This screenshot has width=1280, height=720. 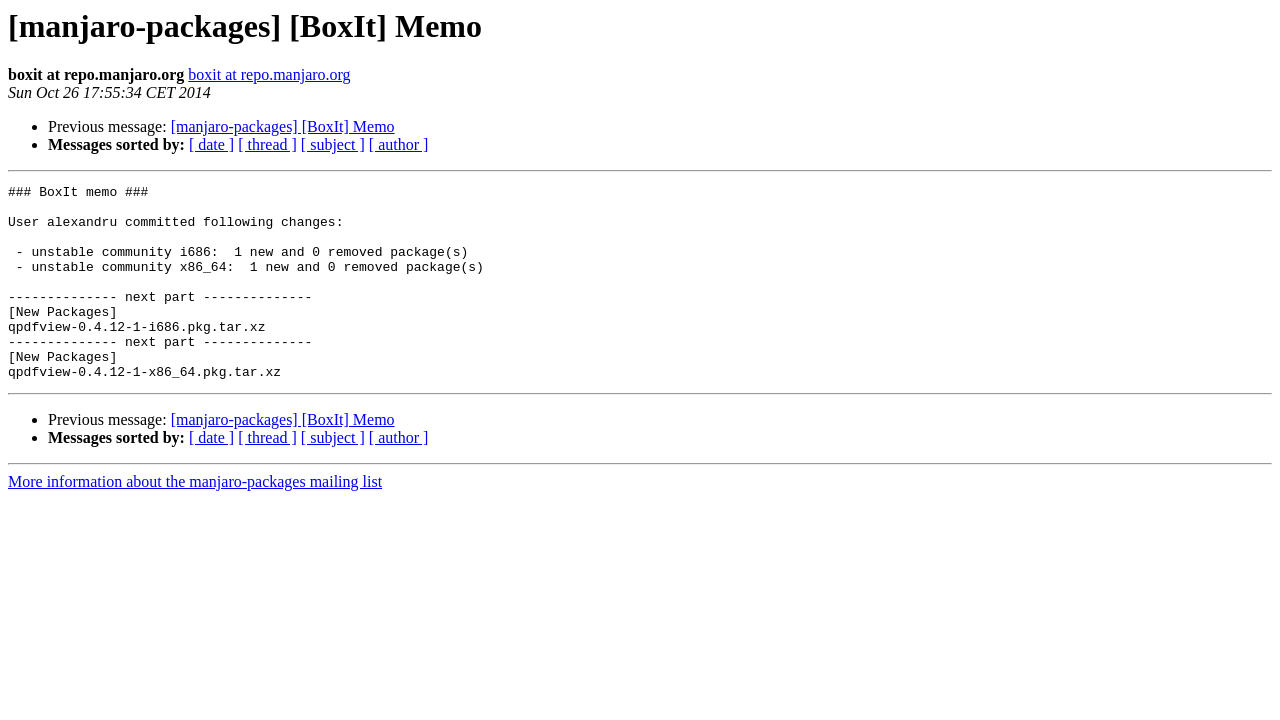 I want to click on [ author ], so click(x=399, y=144).